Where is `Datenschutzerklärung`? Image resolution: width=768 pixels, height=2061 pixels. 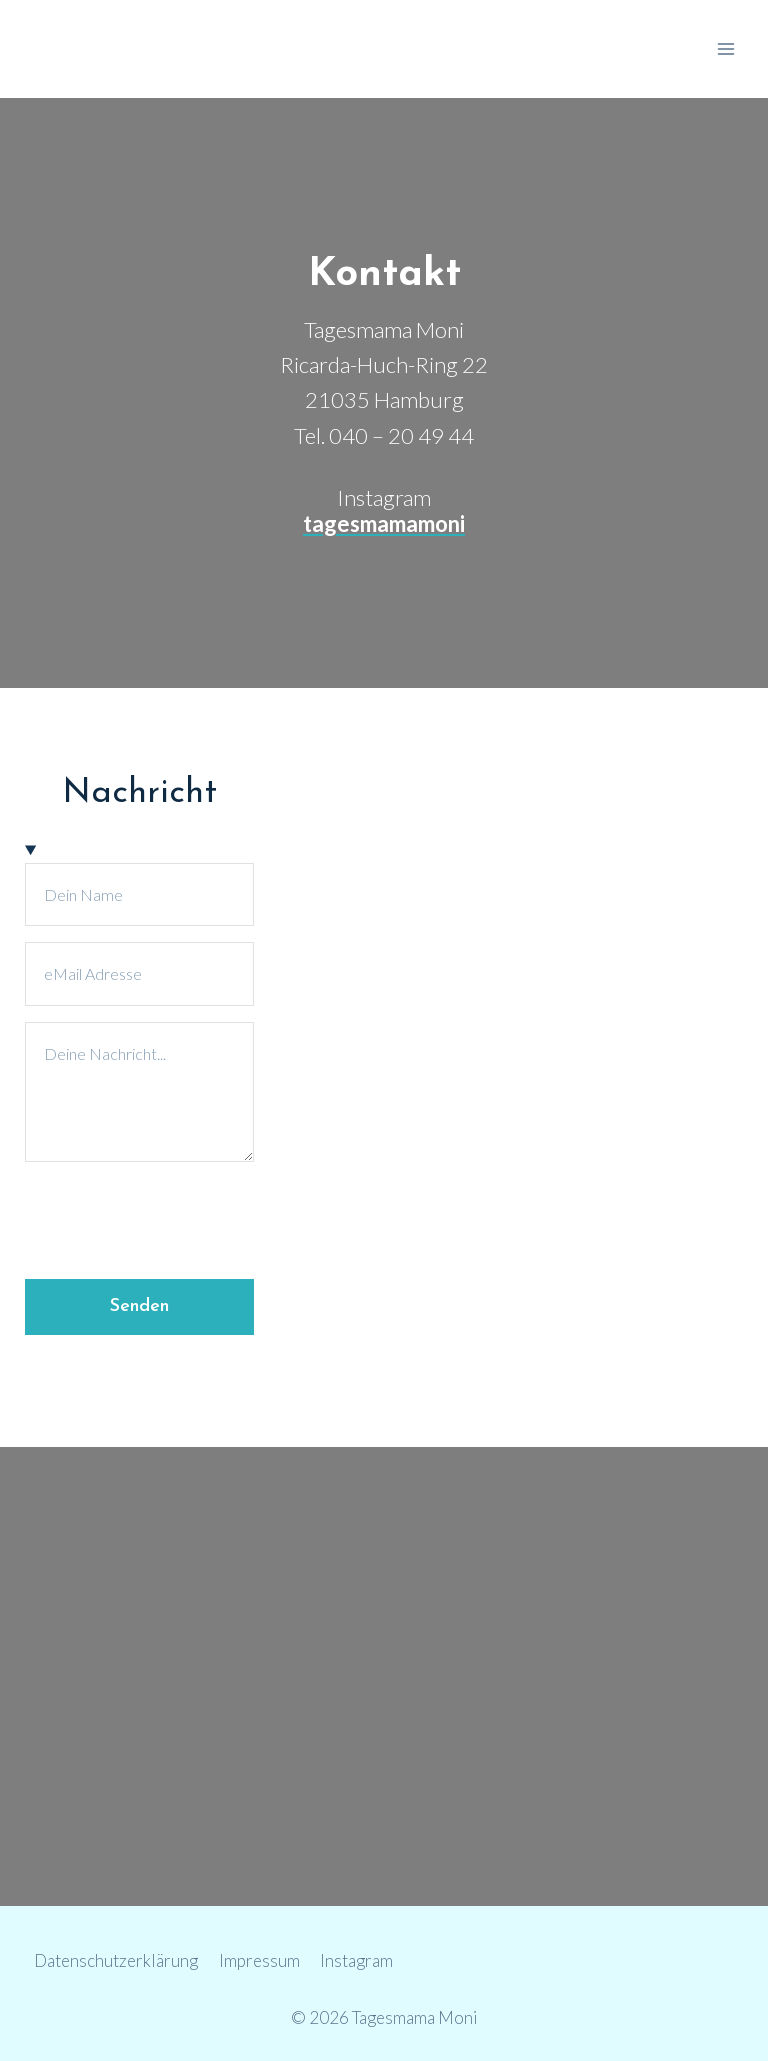 Datenschutzerklärung is located at coordinates (116, 1960).